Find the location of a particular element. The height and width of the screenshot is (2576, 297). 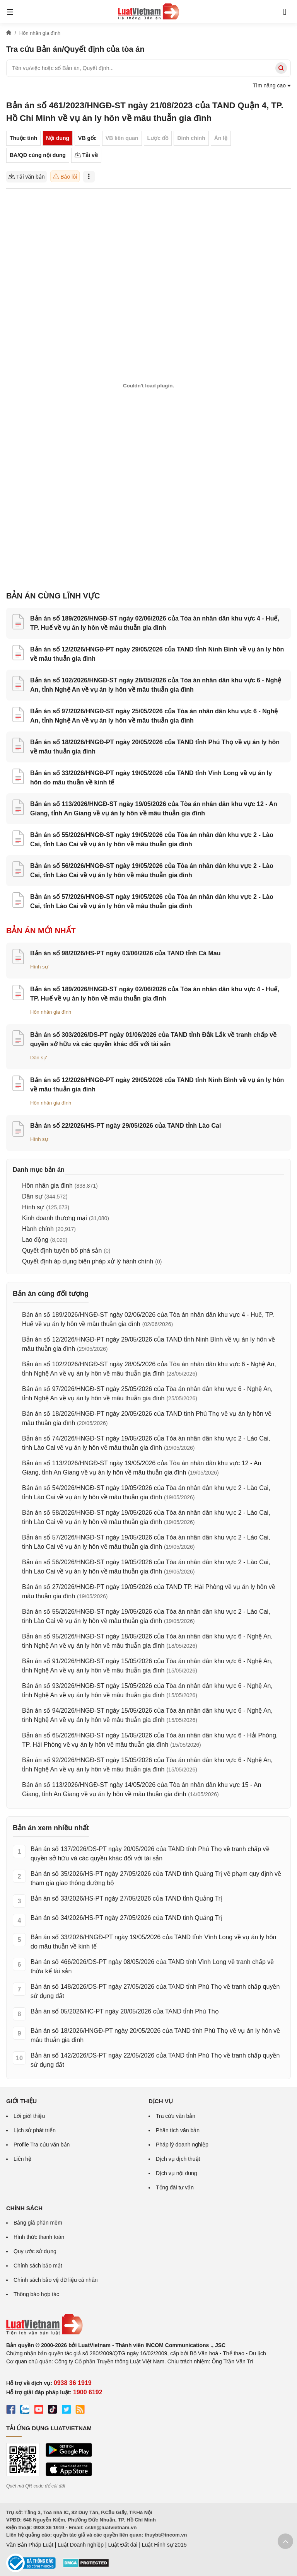

Bản án số 33/2026/HNGĐ-PT ngày 19/05/2026 của TAND tỉnh Vĩnh Long về vụ án ly hôn do mâu thuẫn về kinh tế is located at coordinates (153, 1942).